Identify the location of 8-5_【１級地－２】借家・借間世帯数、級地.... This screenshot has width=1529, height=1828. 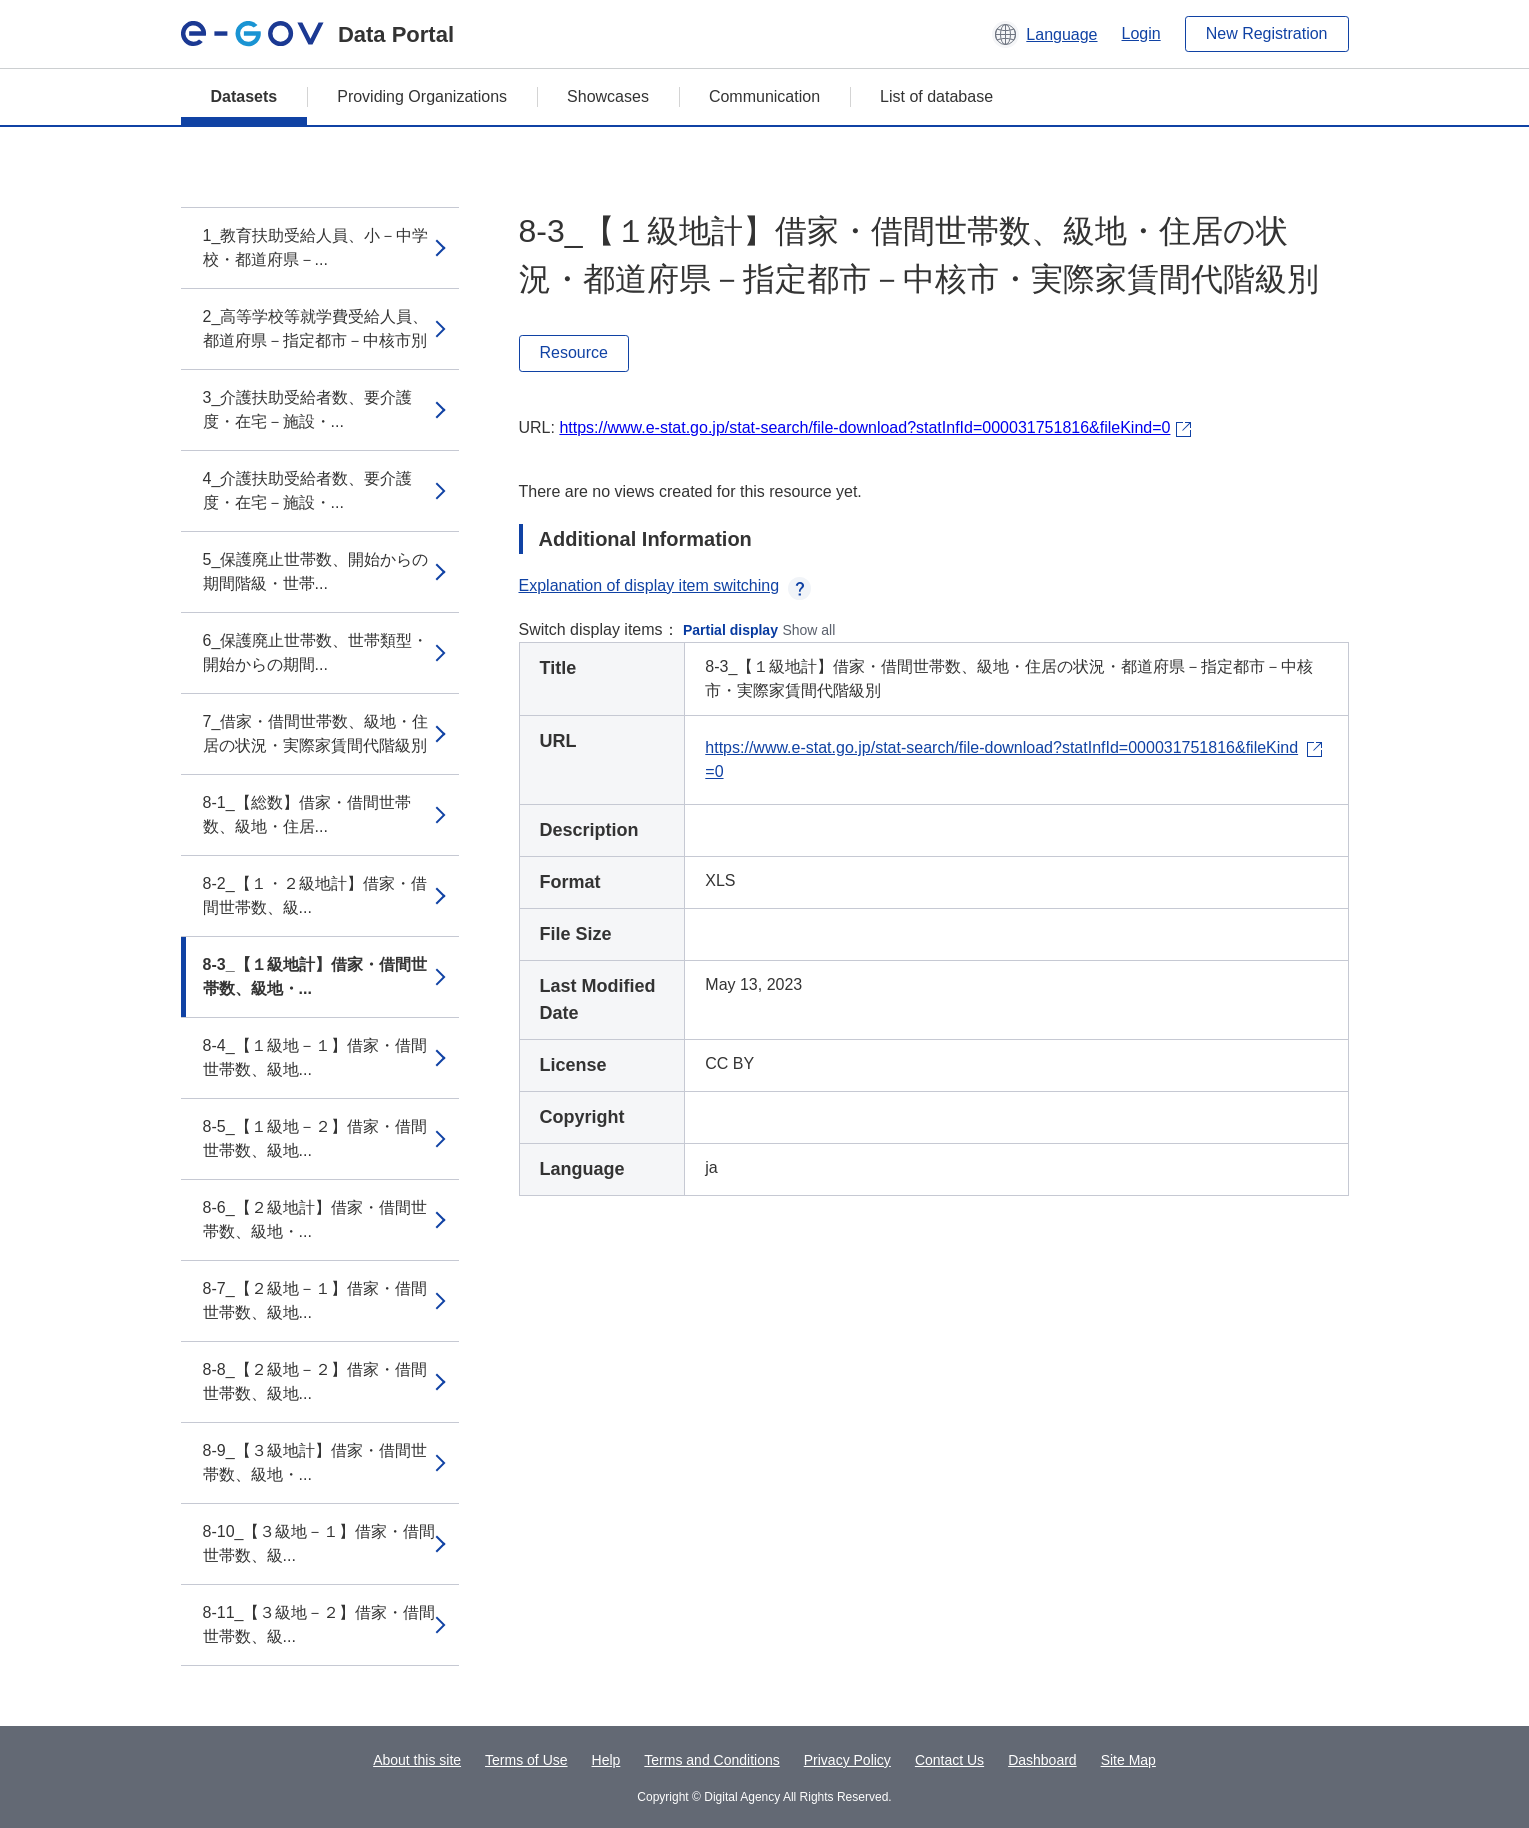
(315, 1138).